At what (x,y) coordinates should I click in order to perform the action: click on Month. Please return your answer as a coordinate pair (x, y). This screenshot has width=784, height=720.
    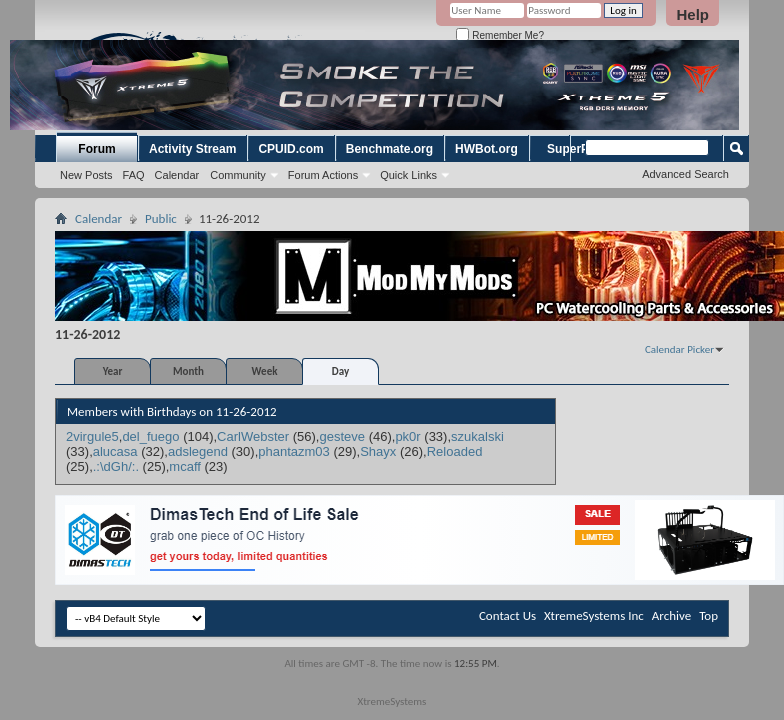
    Looking at the image, I should click on (188, 371).